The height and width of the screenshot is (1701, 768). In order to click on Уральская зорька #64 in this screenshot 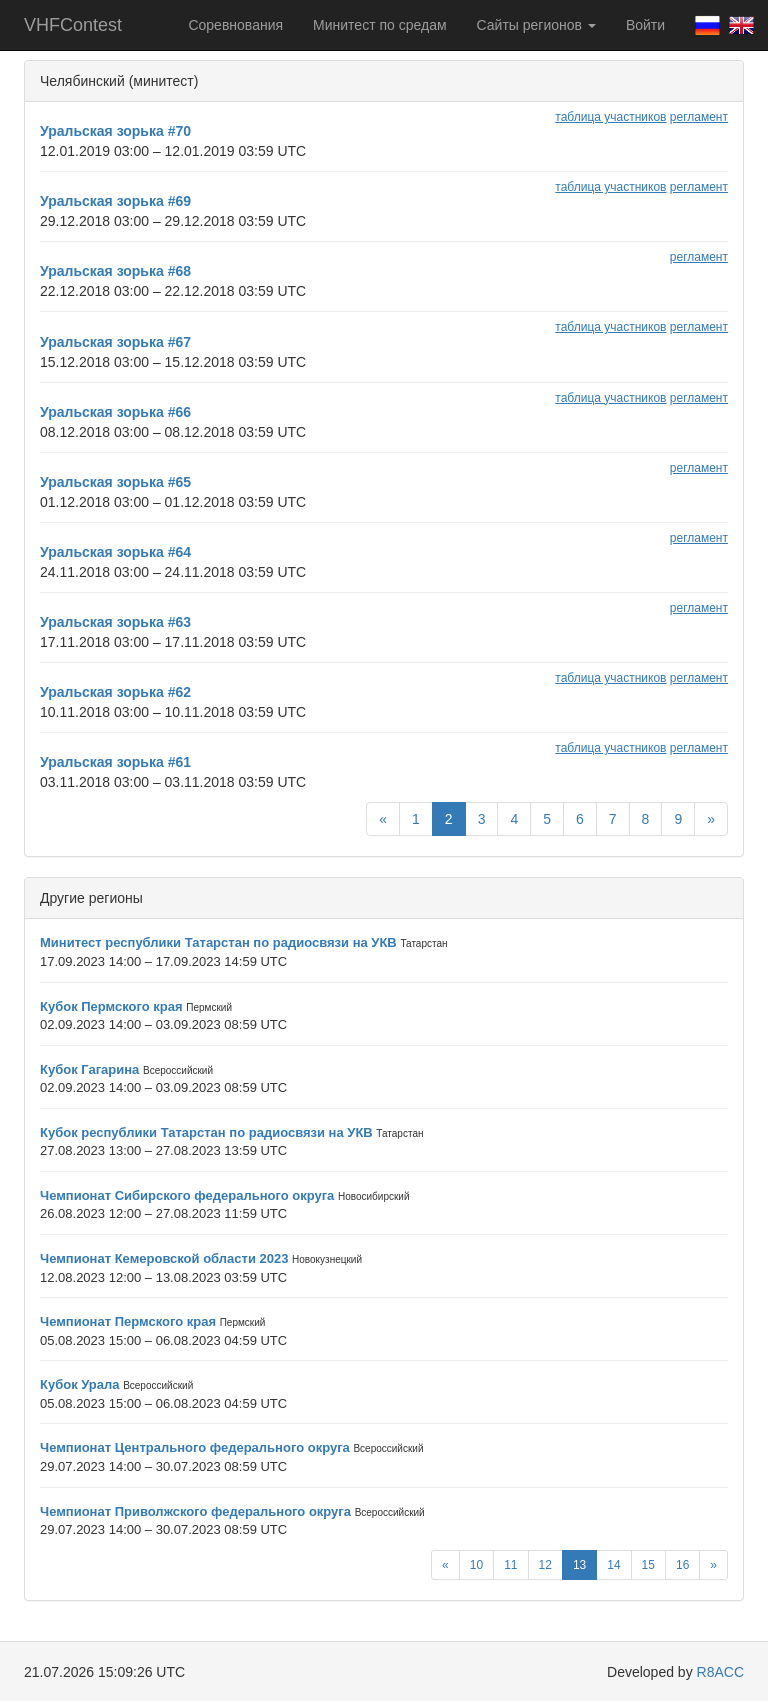, I will do `click(115, 552)`.